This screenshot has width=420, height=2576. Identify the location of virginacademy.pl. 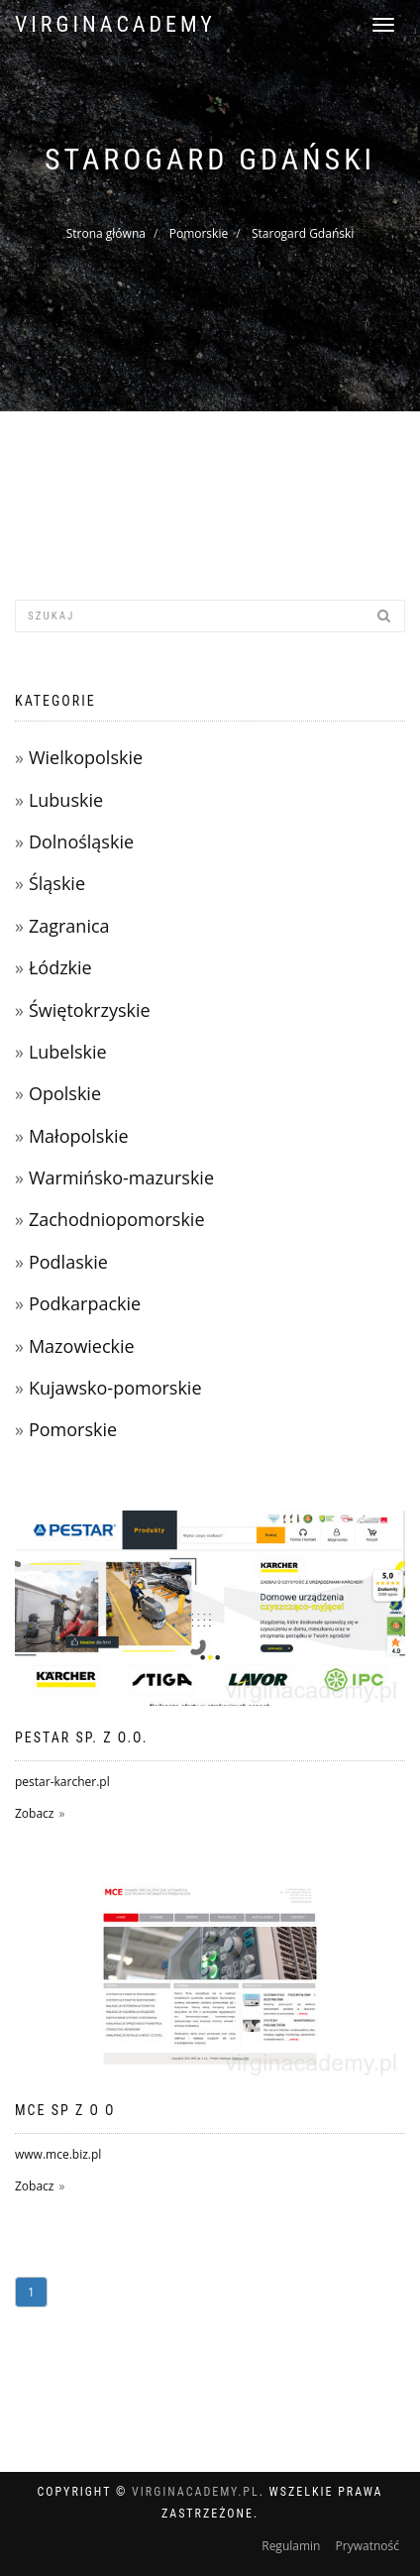
(196, 2492).